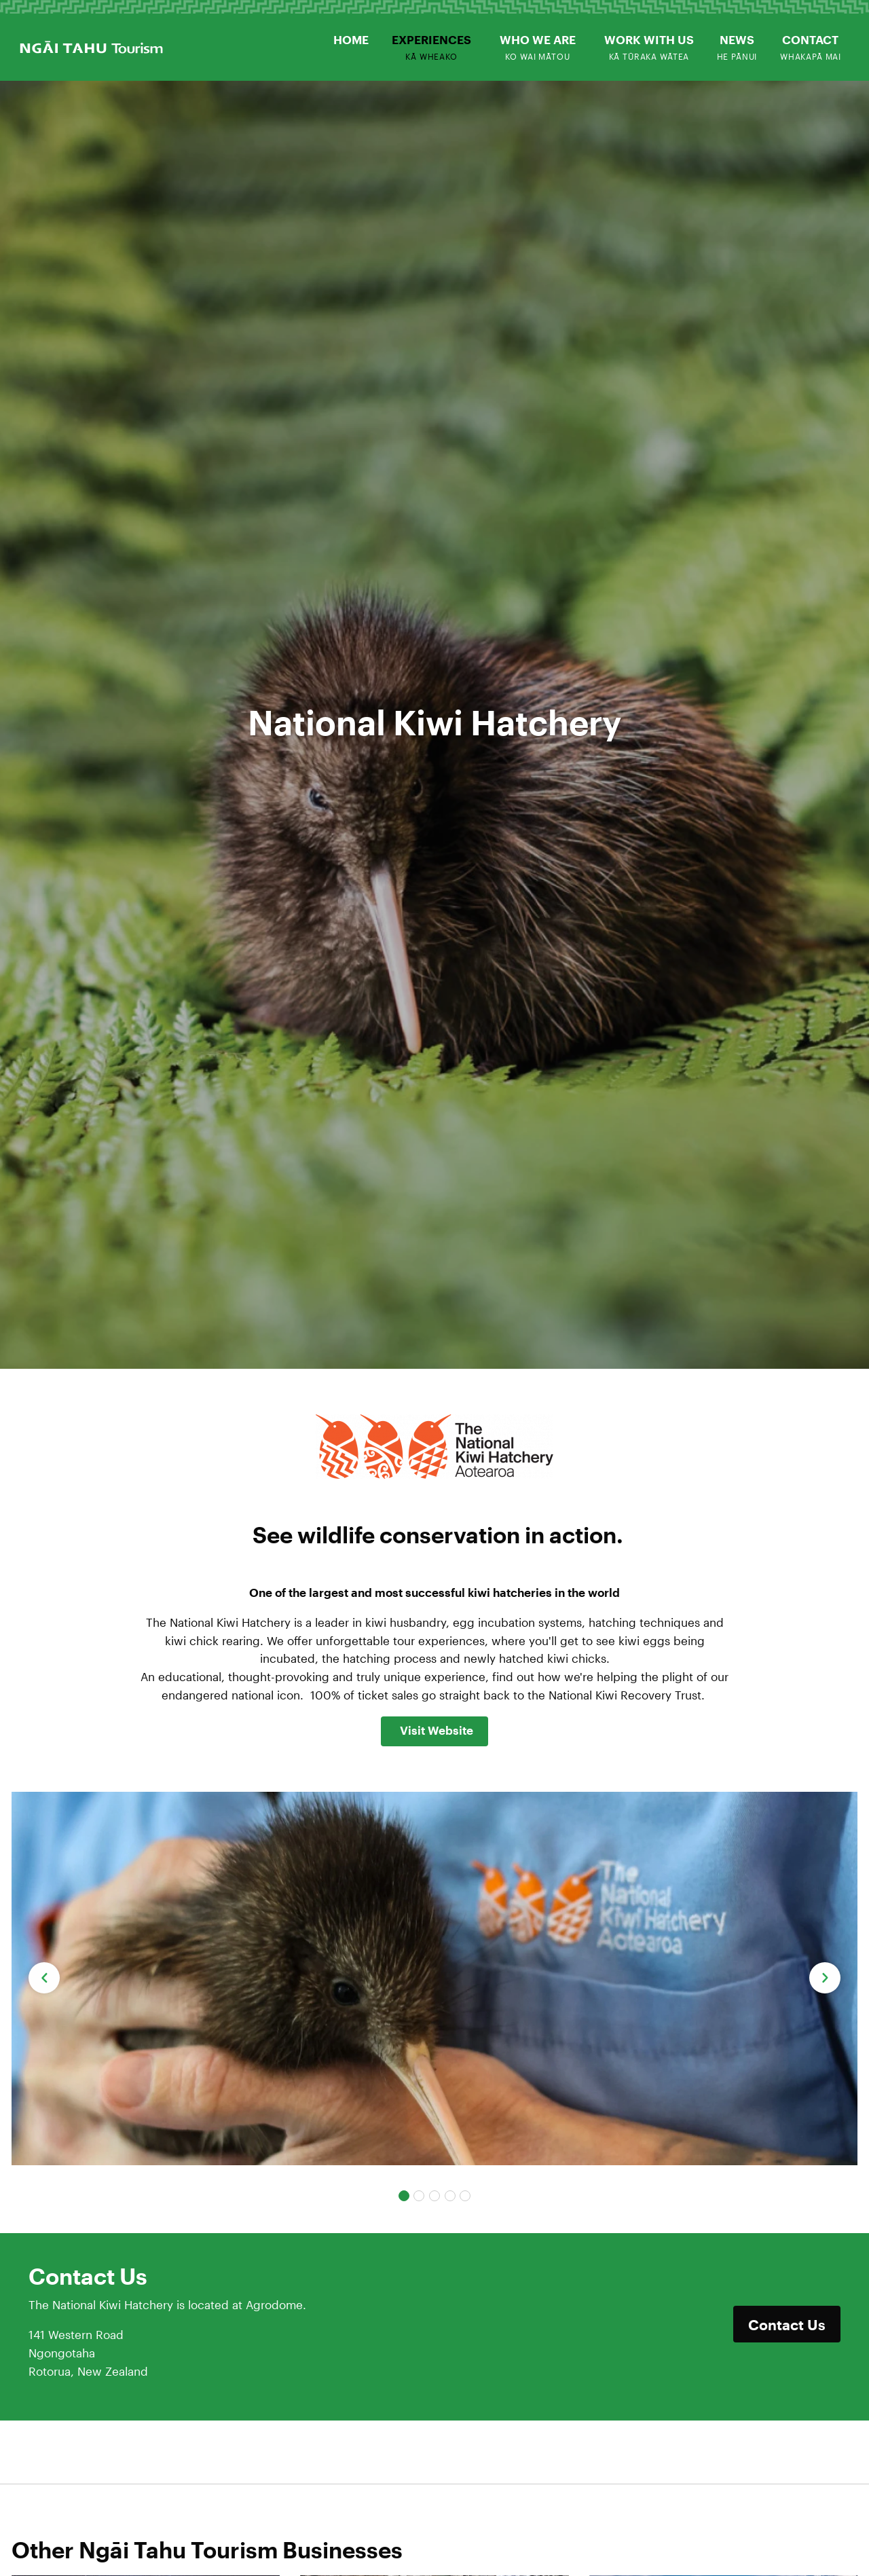 The height and width of the screenshot is (2576, 869). I want to click on [Carousel Page 4], so click(450, 2195).